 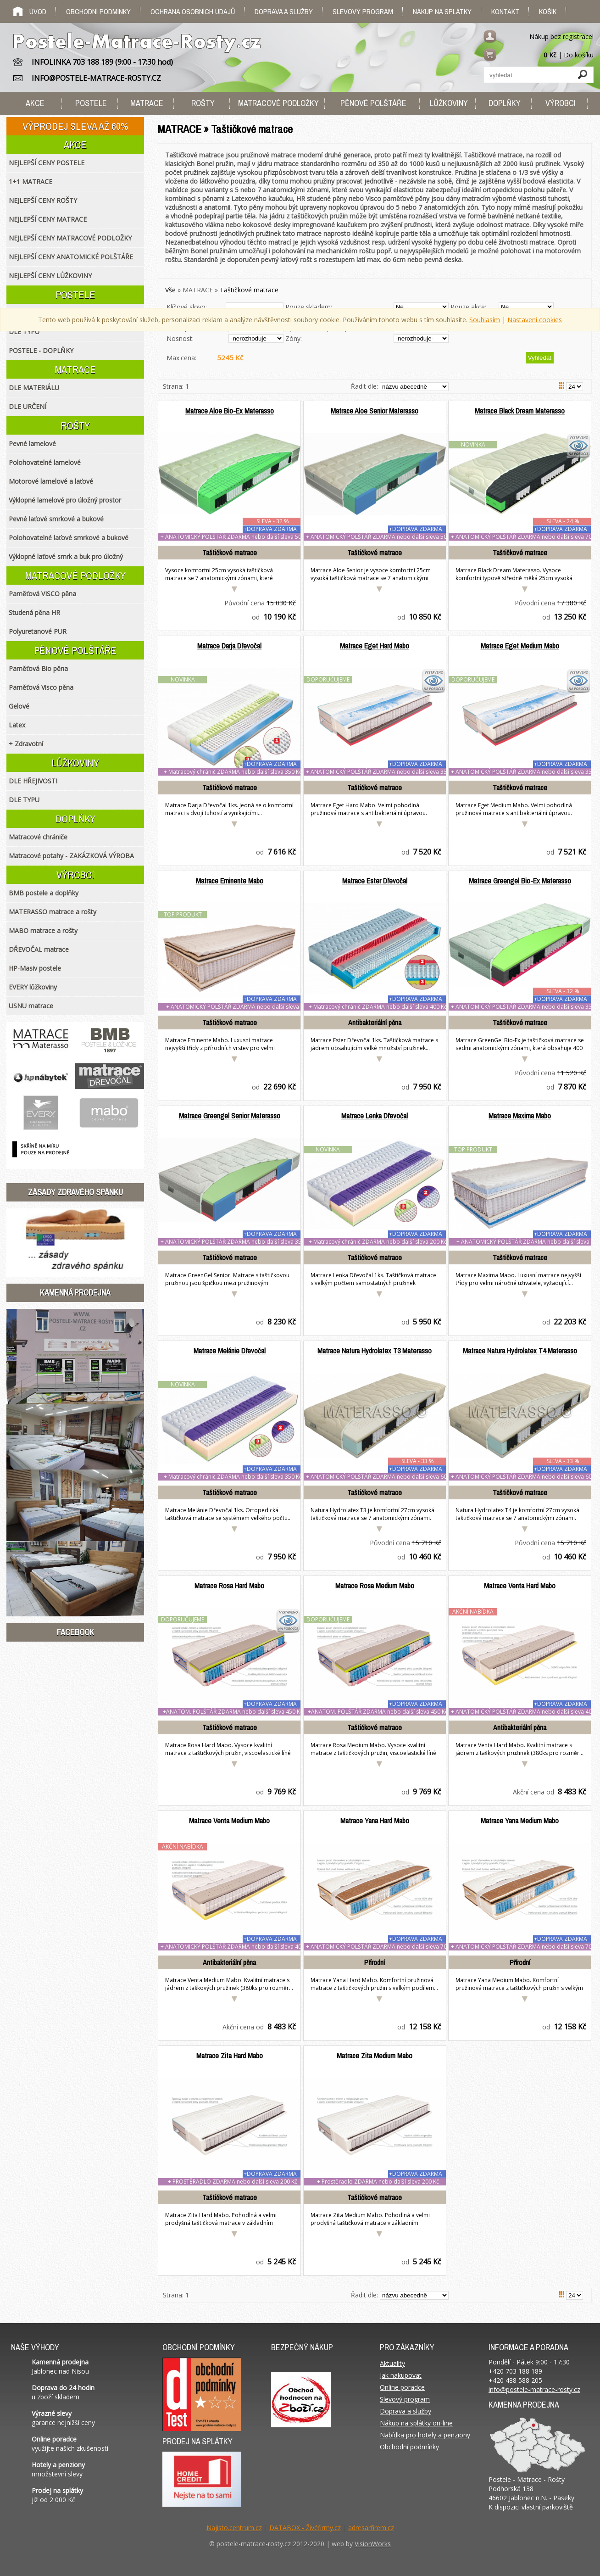 I want to click on NEJLEPŠÍ CENY ANATOMICKÉ POLŠTÁŘE, so click(x=71, y=256).